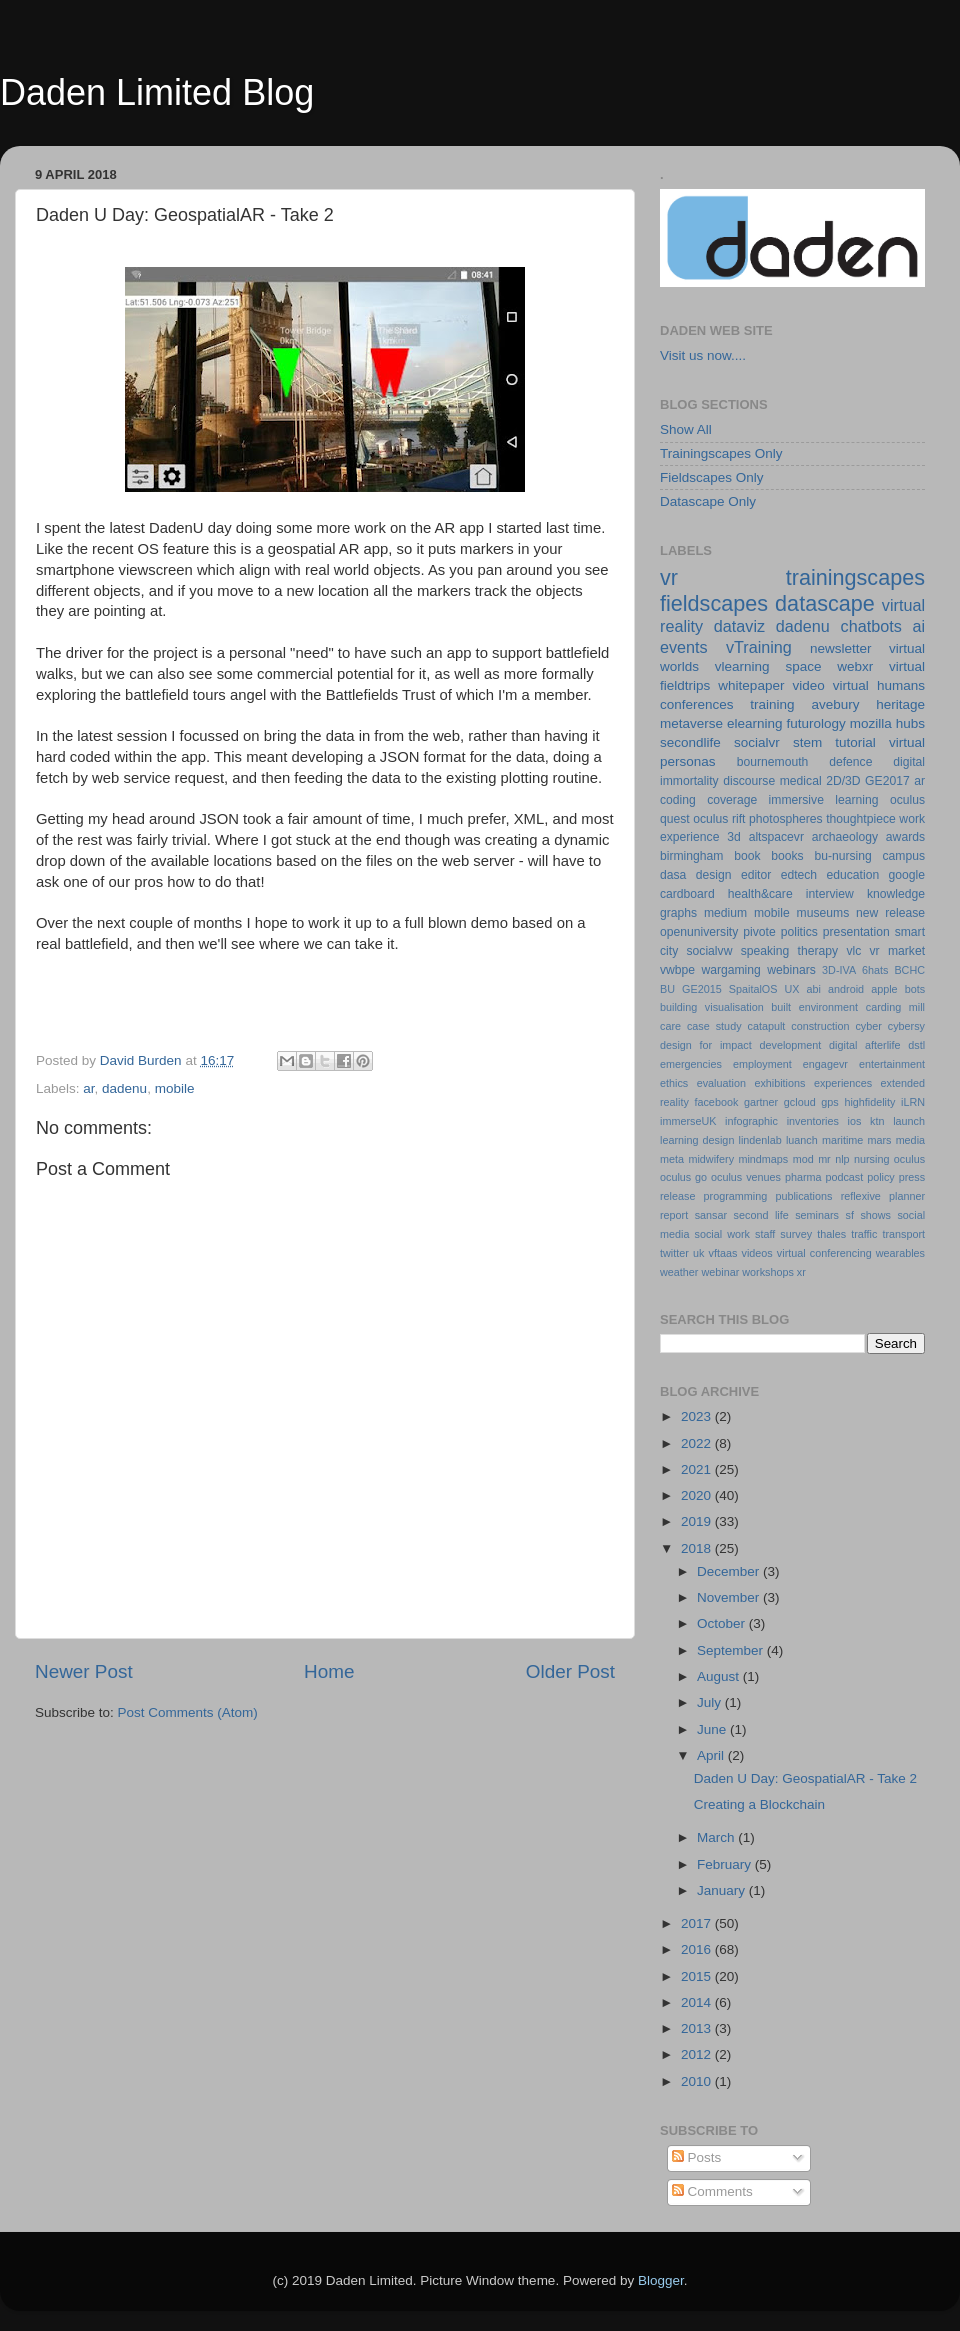 The width and height of the screenshot is (960, 2331). I want to click on dstl, so click(916, 1045).